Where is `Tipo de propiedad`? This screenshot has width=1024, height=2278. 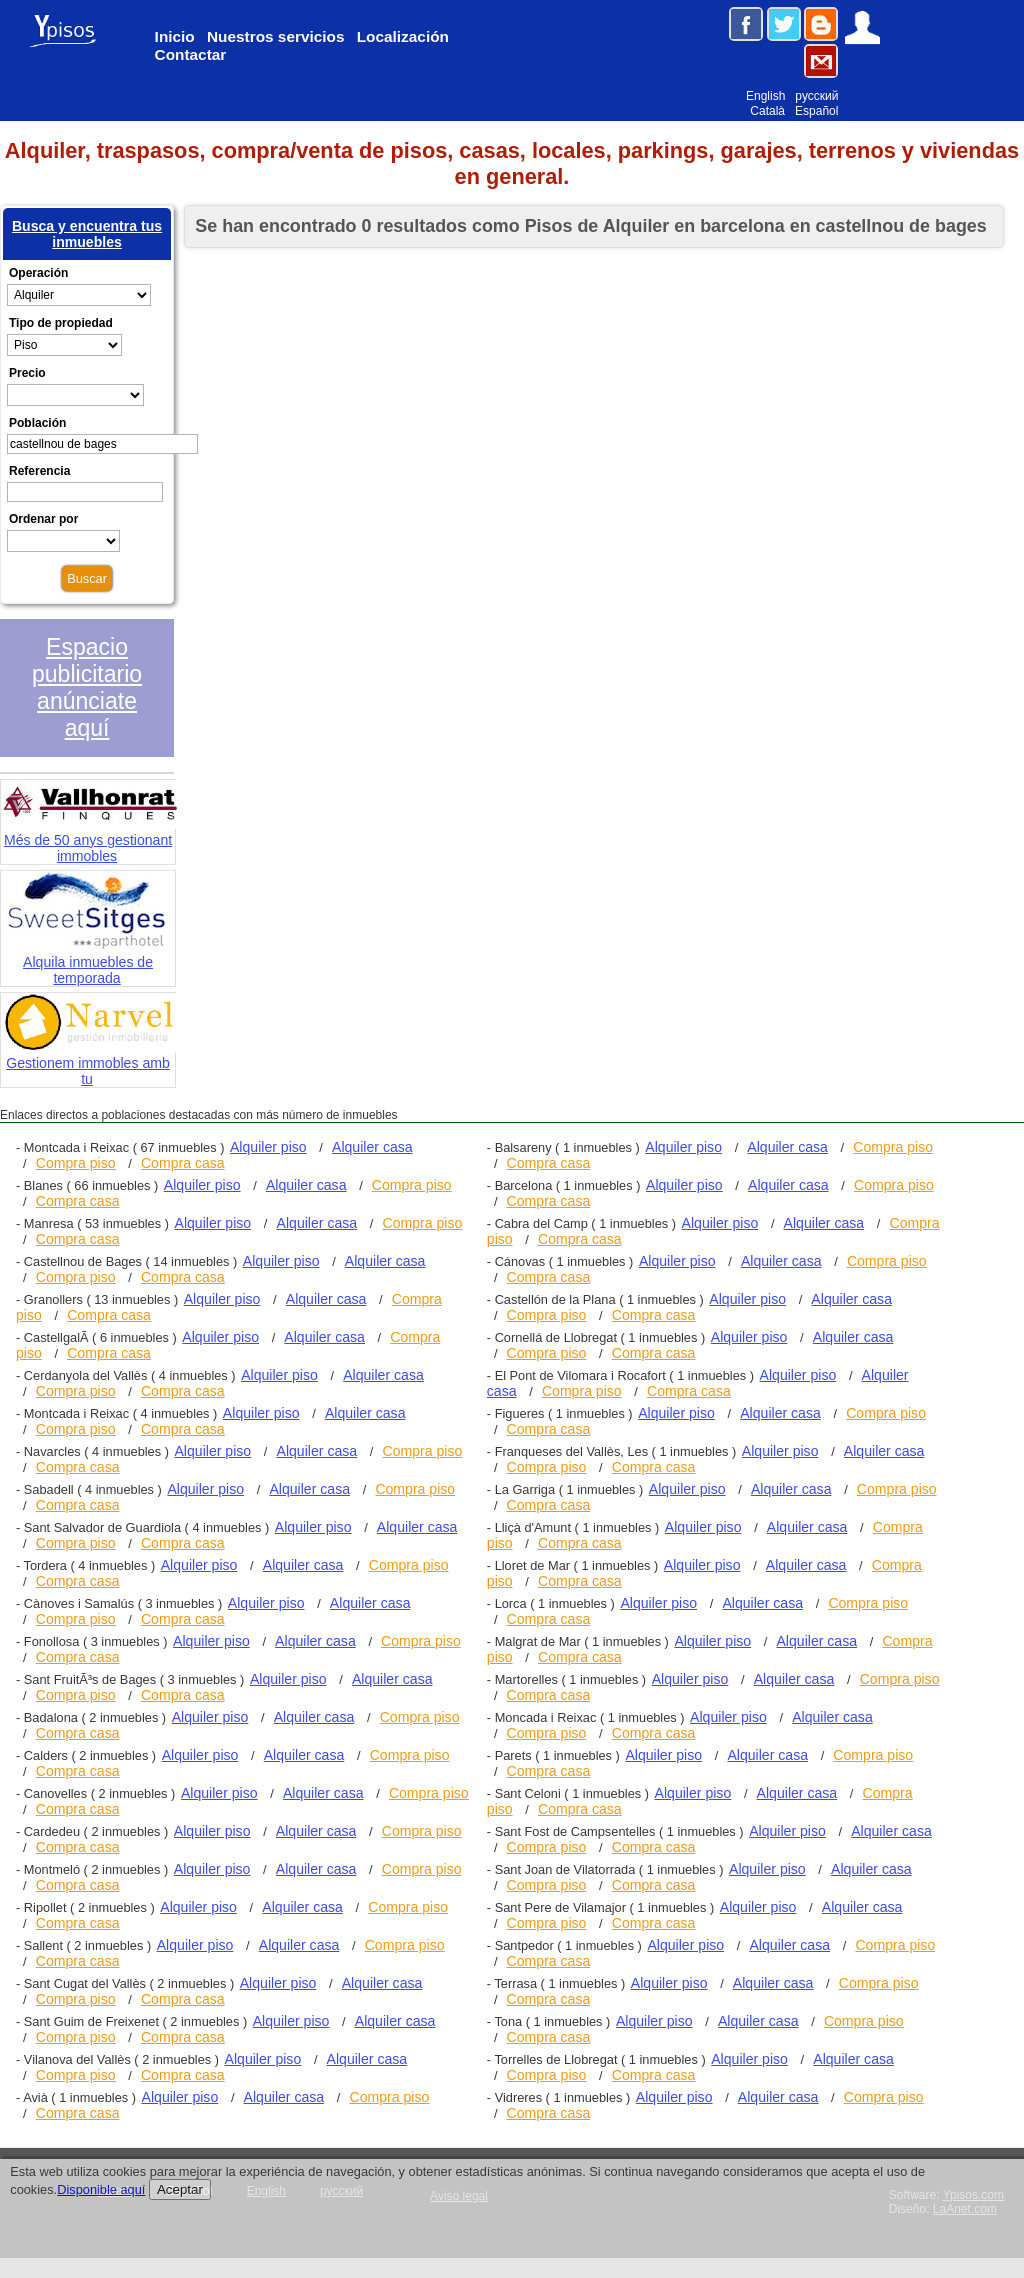 Tipo de propiedad is located at coordinates (61, 323).